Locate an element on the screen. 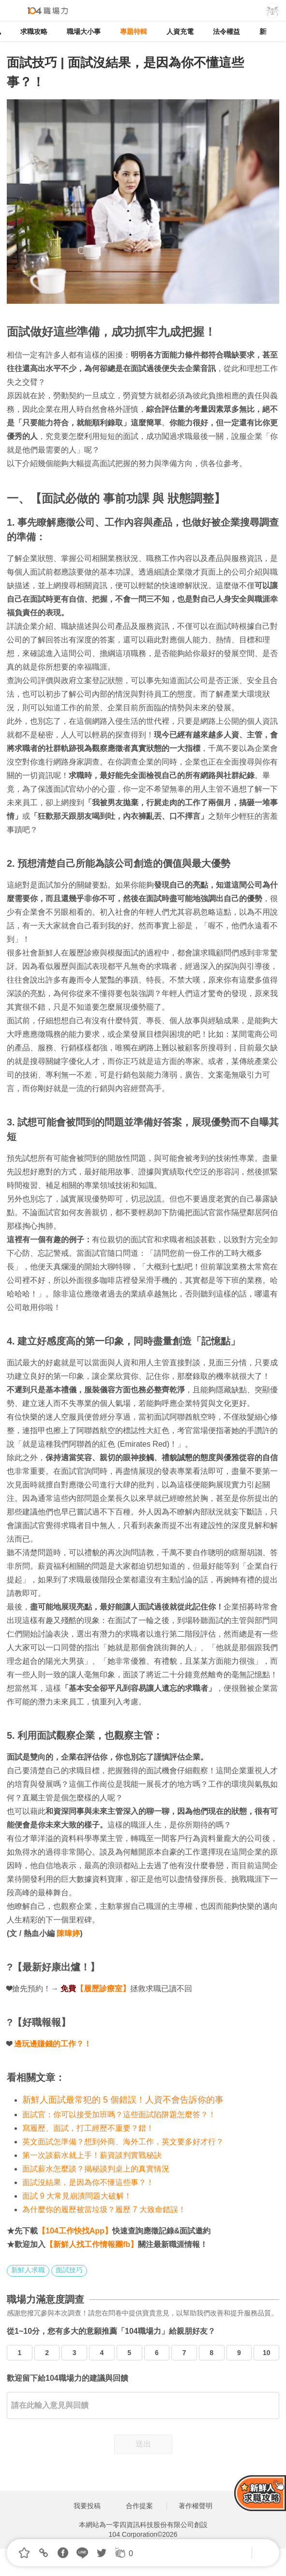 This screenshot has width=286, height=2576. 面試沒結果，是因為你不懂這些事？！ is located at coordinates (88, 2182).